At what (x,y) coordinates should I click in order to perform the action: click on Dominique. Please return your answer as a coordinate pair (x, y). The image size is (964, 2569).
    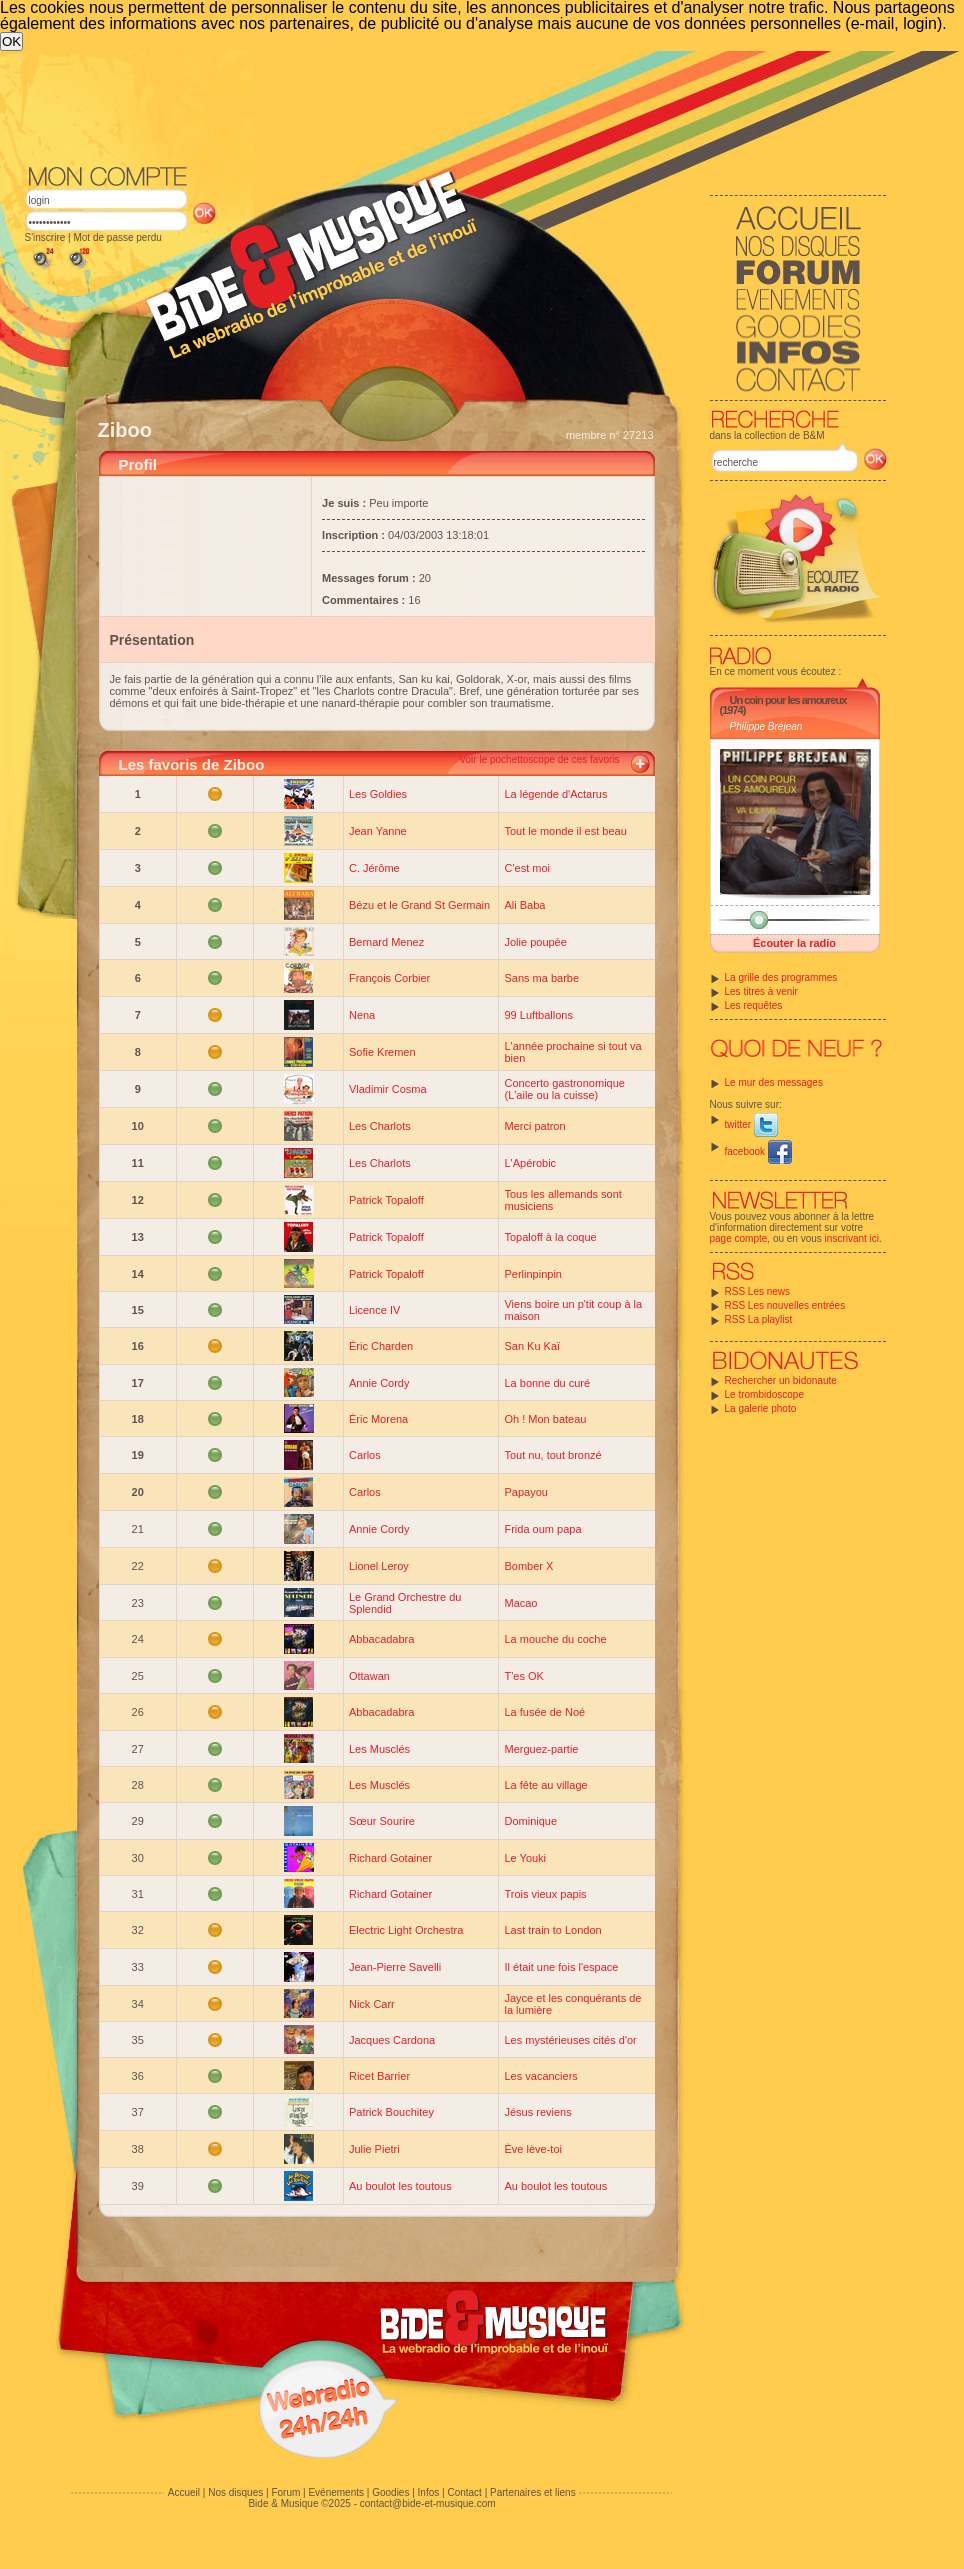
    Looking at the image, I should click on (530, 1821).